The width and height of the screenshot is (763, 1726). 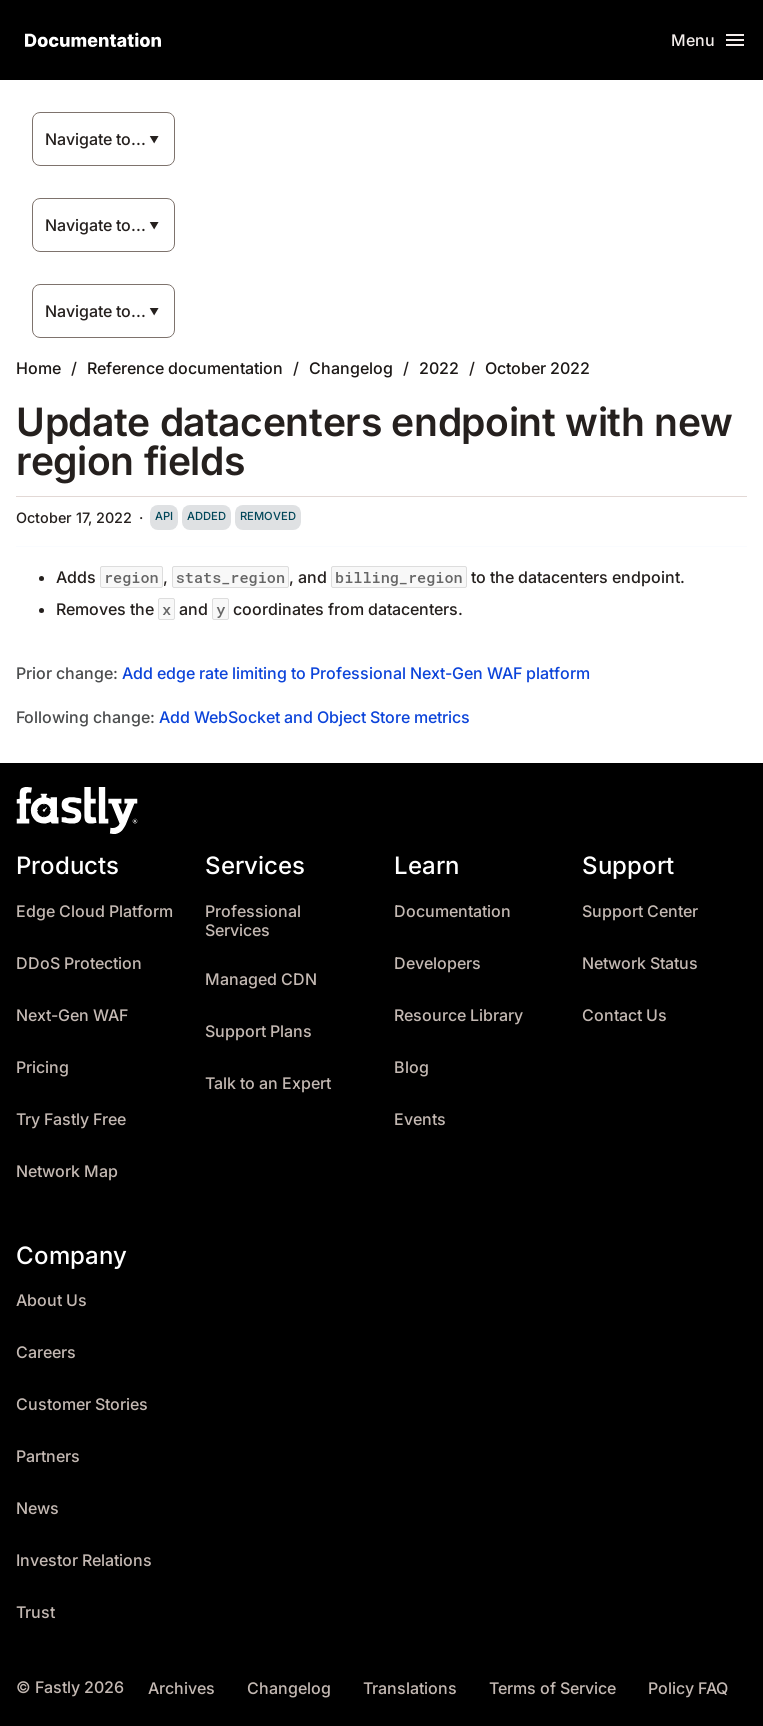 I want to click on Reference documentation, so click(x=185, y=368).